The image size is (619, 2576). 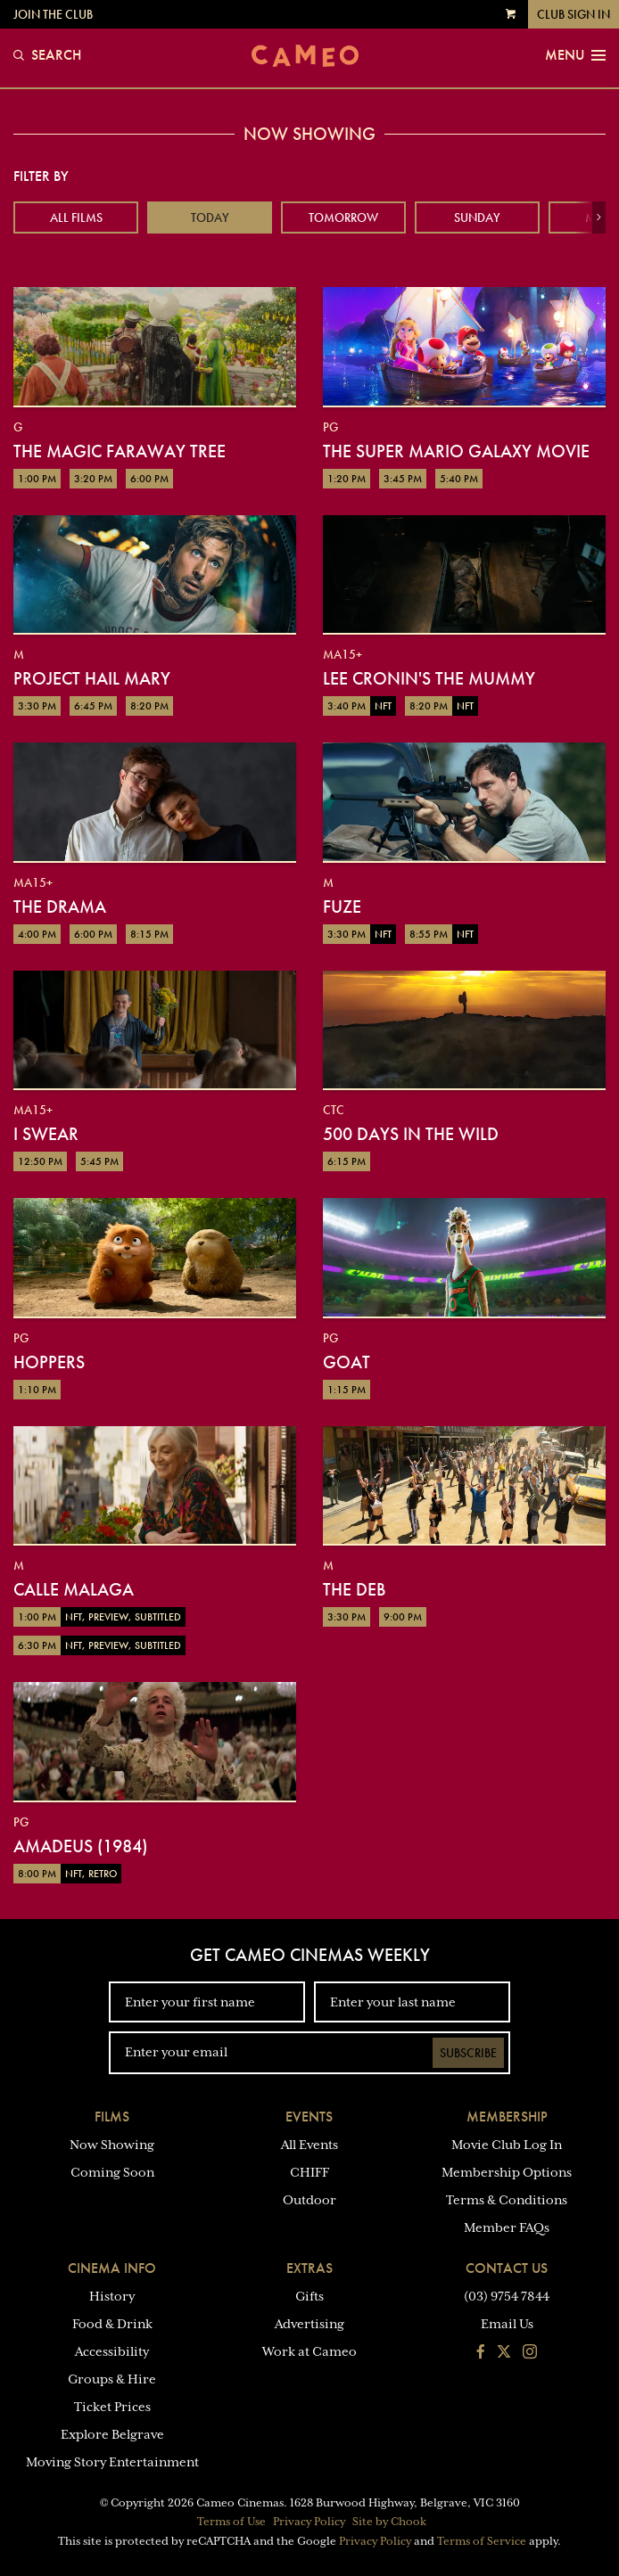 I want to click on Menu, so click(x=575, y=55).